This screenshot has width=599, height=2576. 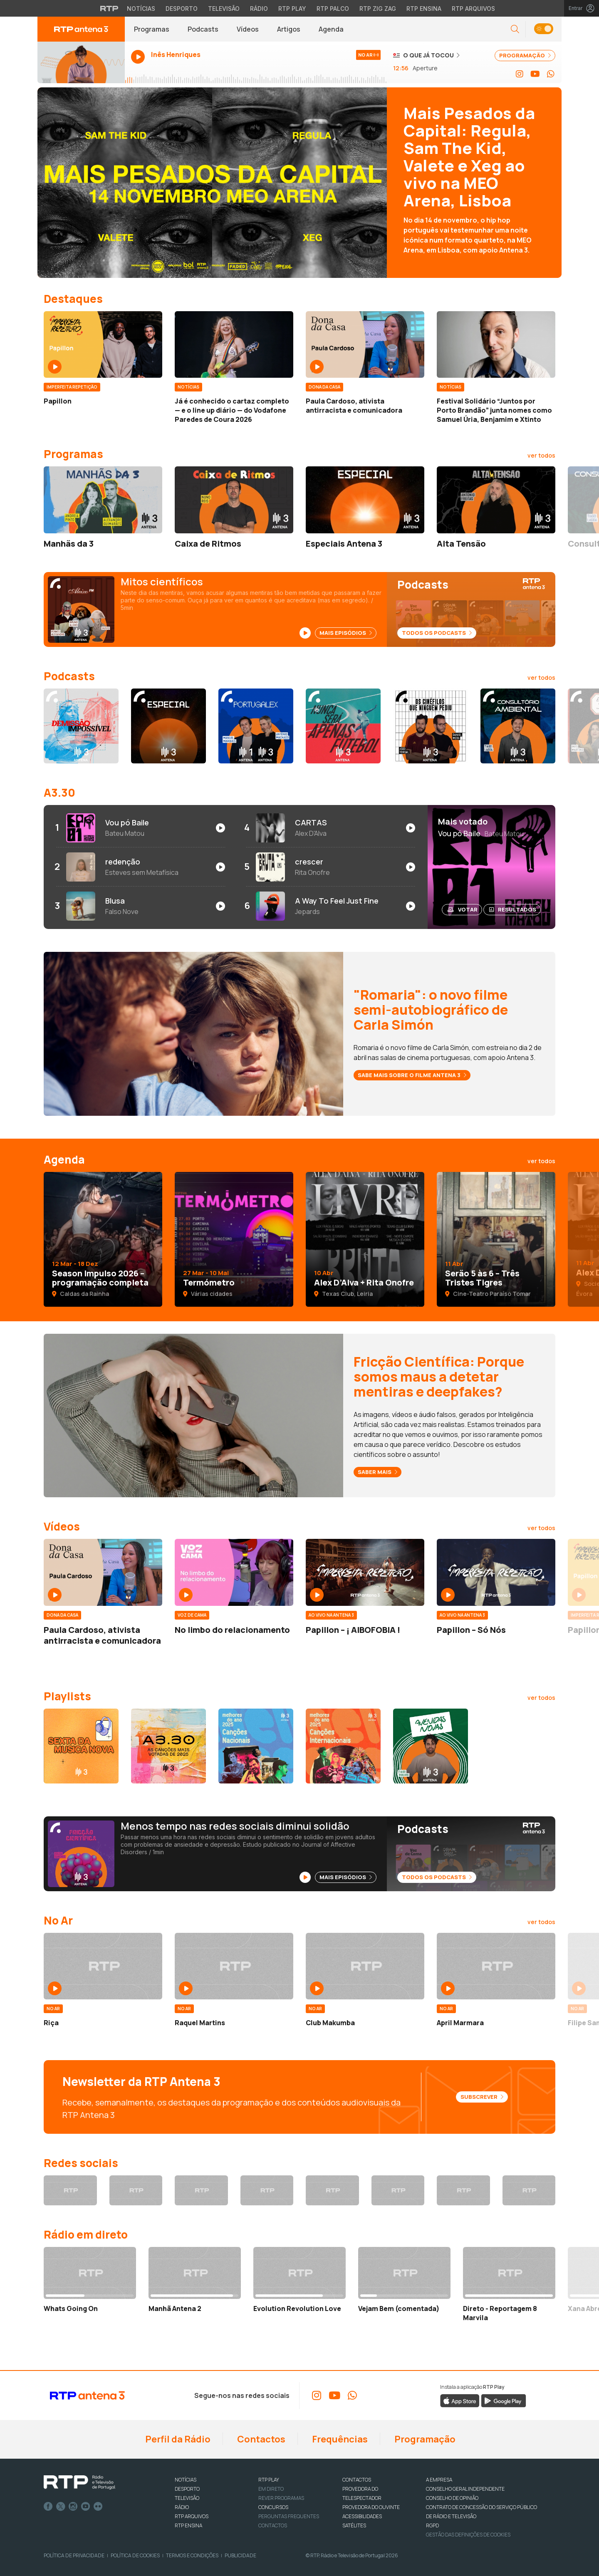 I want to click on RTP Arquivos [Aceder ao RTP Arquivos], so click(x=473, y=8).